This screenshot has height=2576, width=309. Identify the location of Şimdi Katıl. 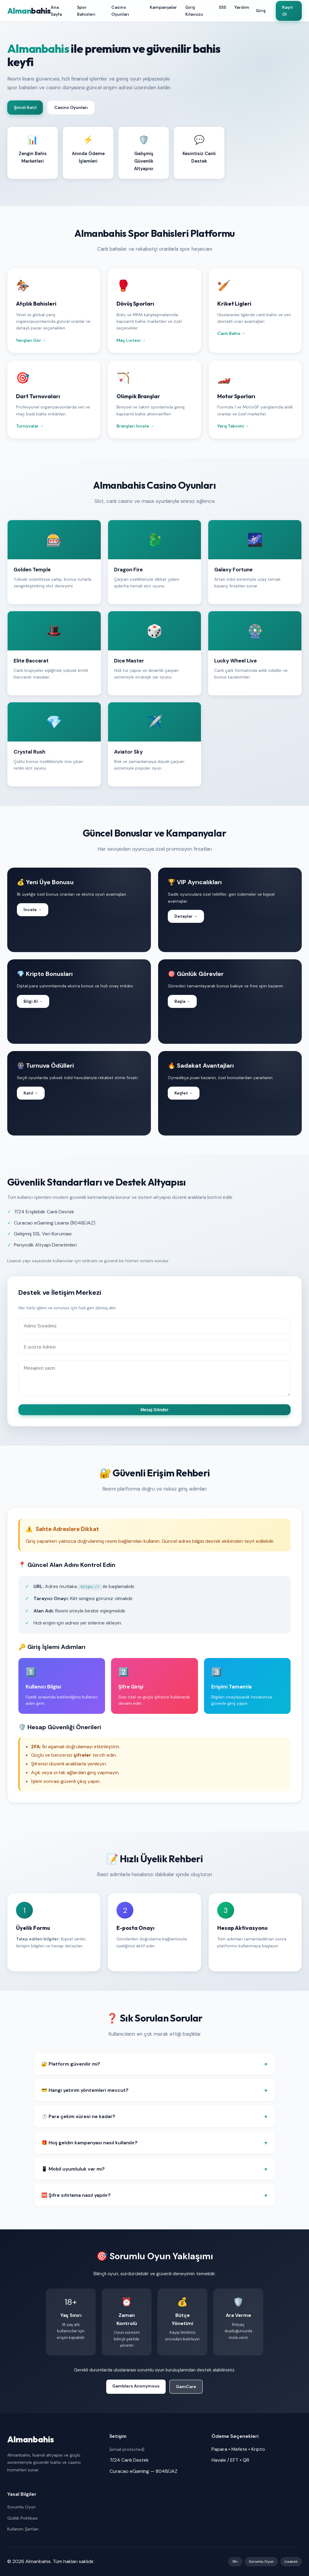
(25, 107).